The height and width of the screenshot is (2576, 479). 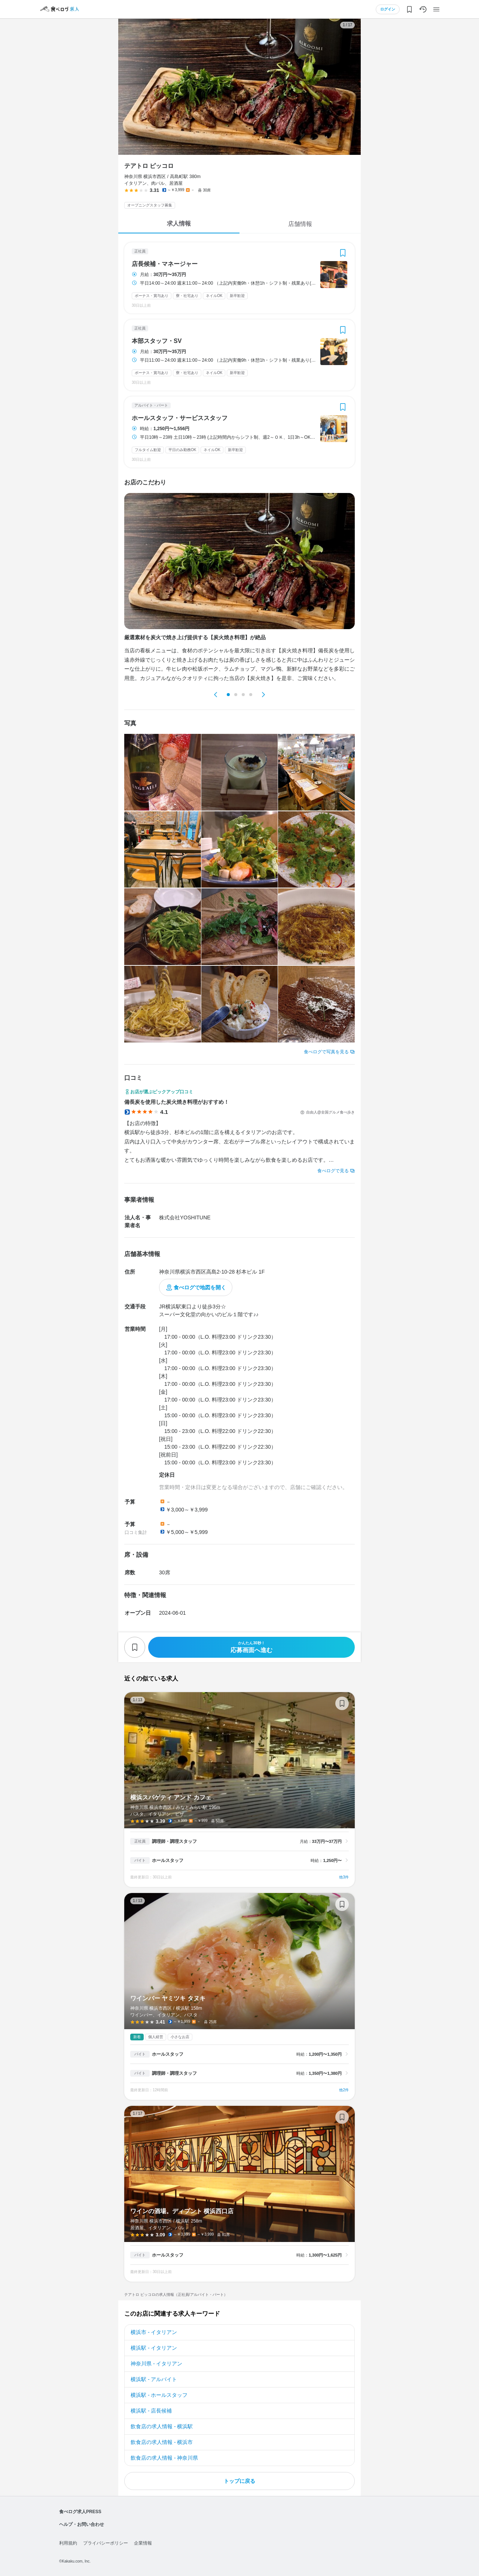 I want to click on 食べログ求人PRESS, so click(x=80, y=2511).